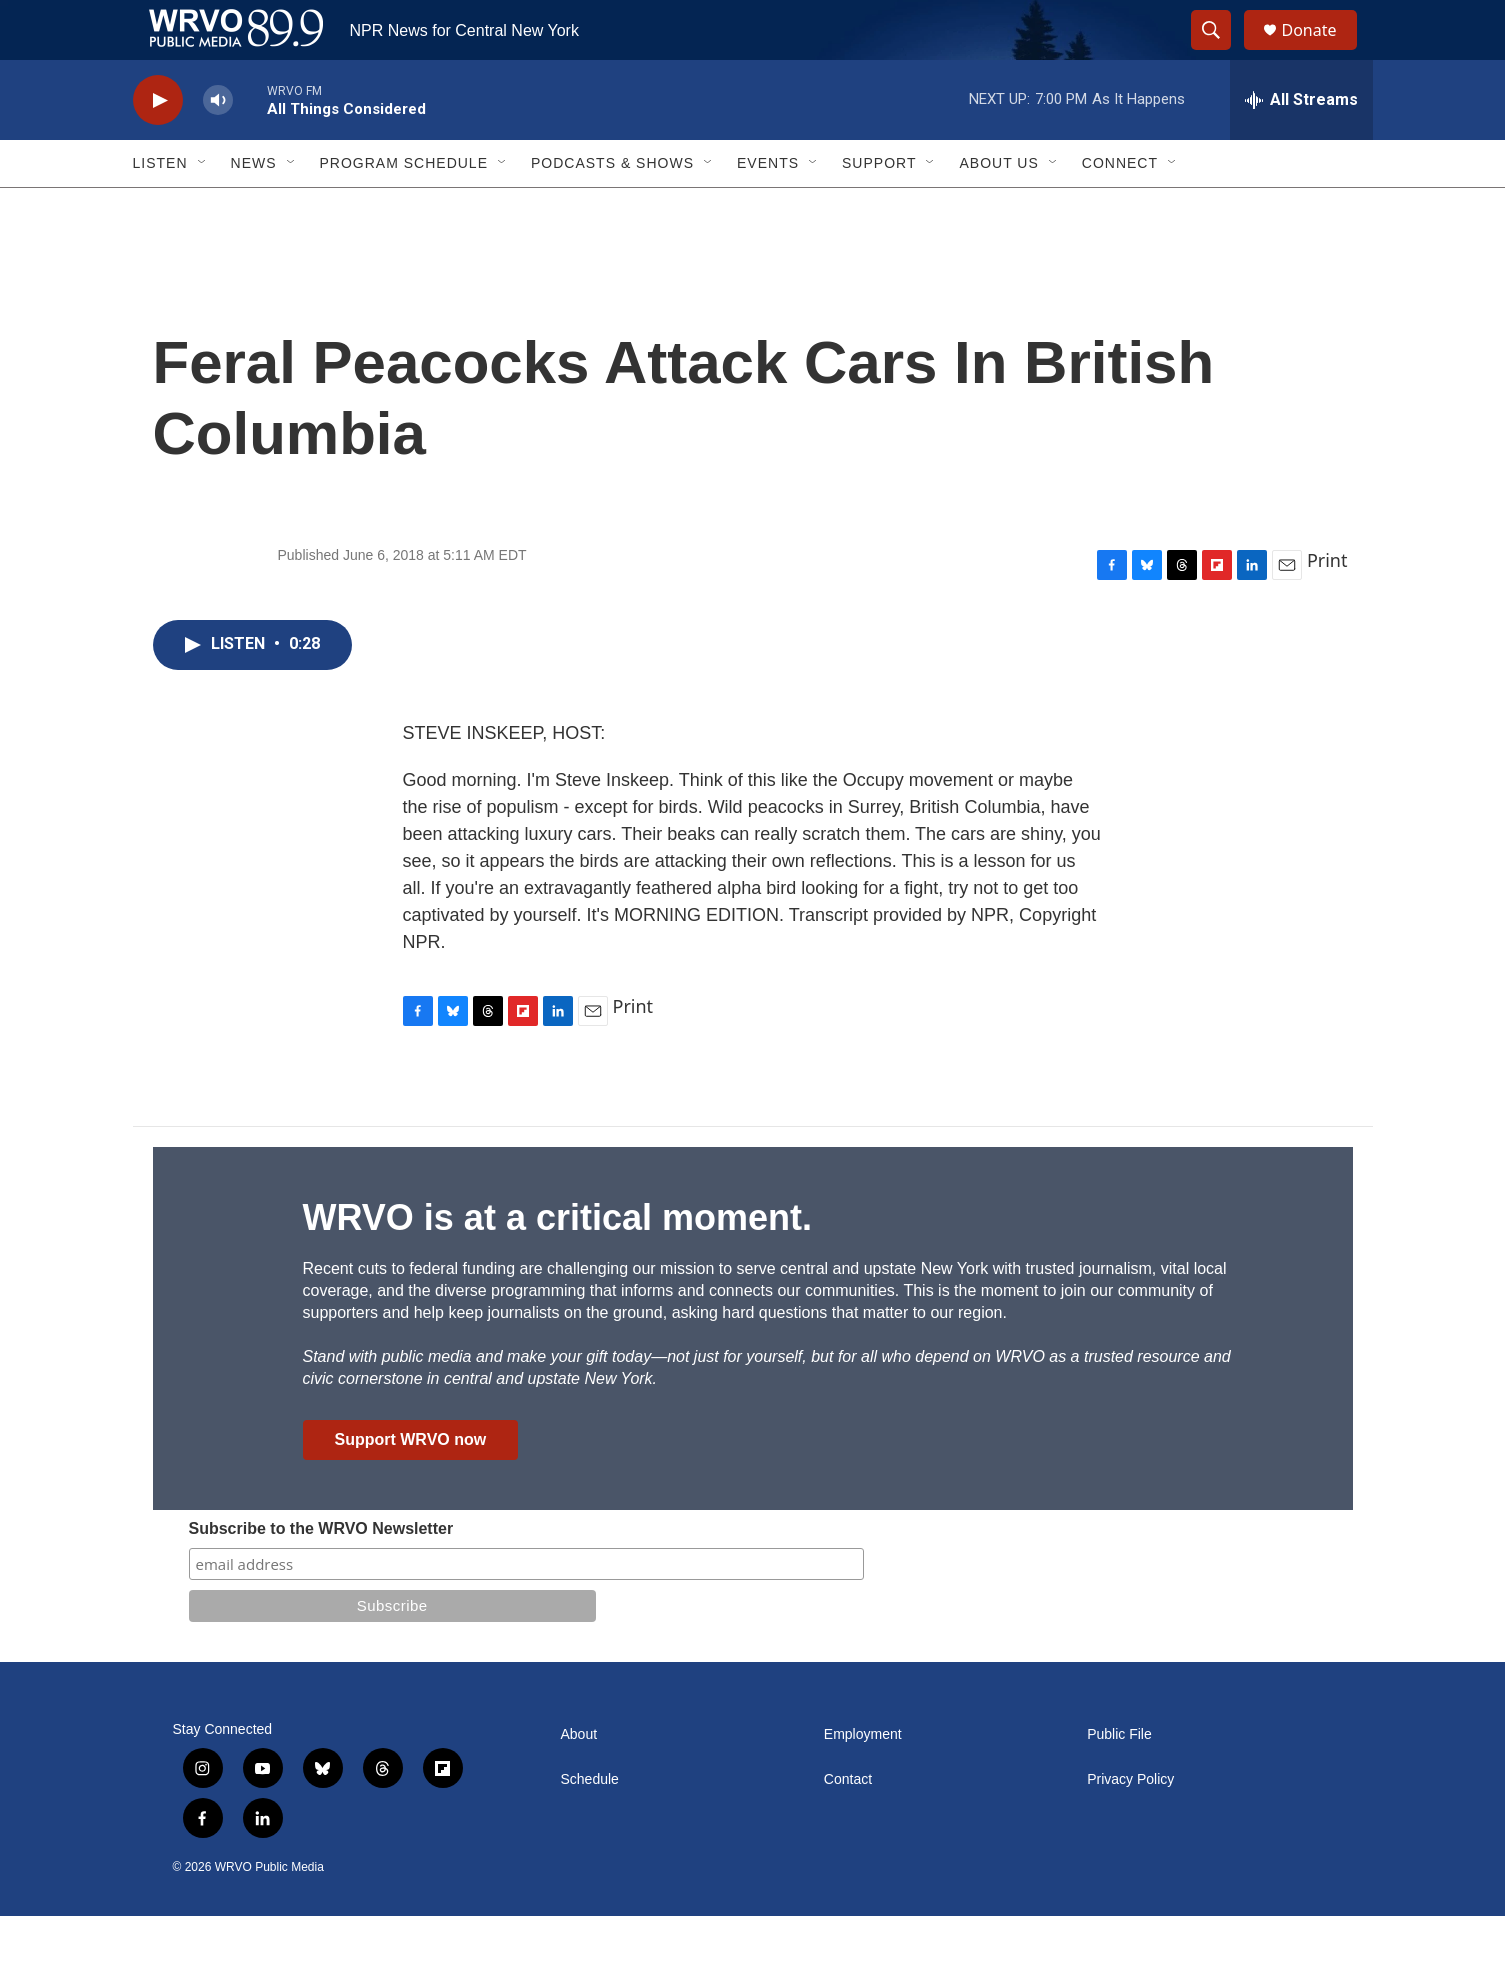  I want to click on Connect, so click(1120, 208).